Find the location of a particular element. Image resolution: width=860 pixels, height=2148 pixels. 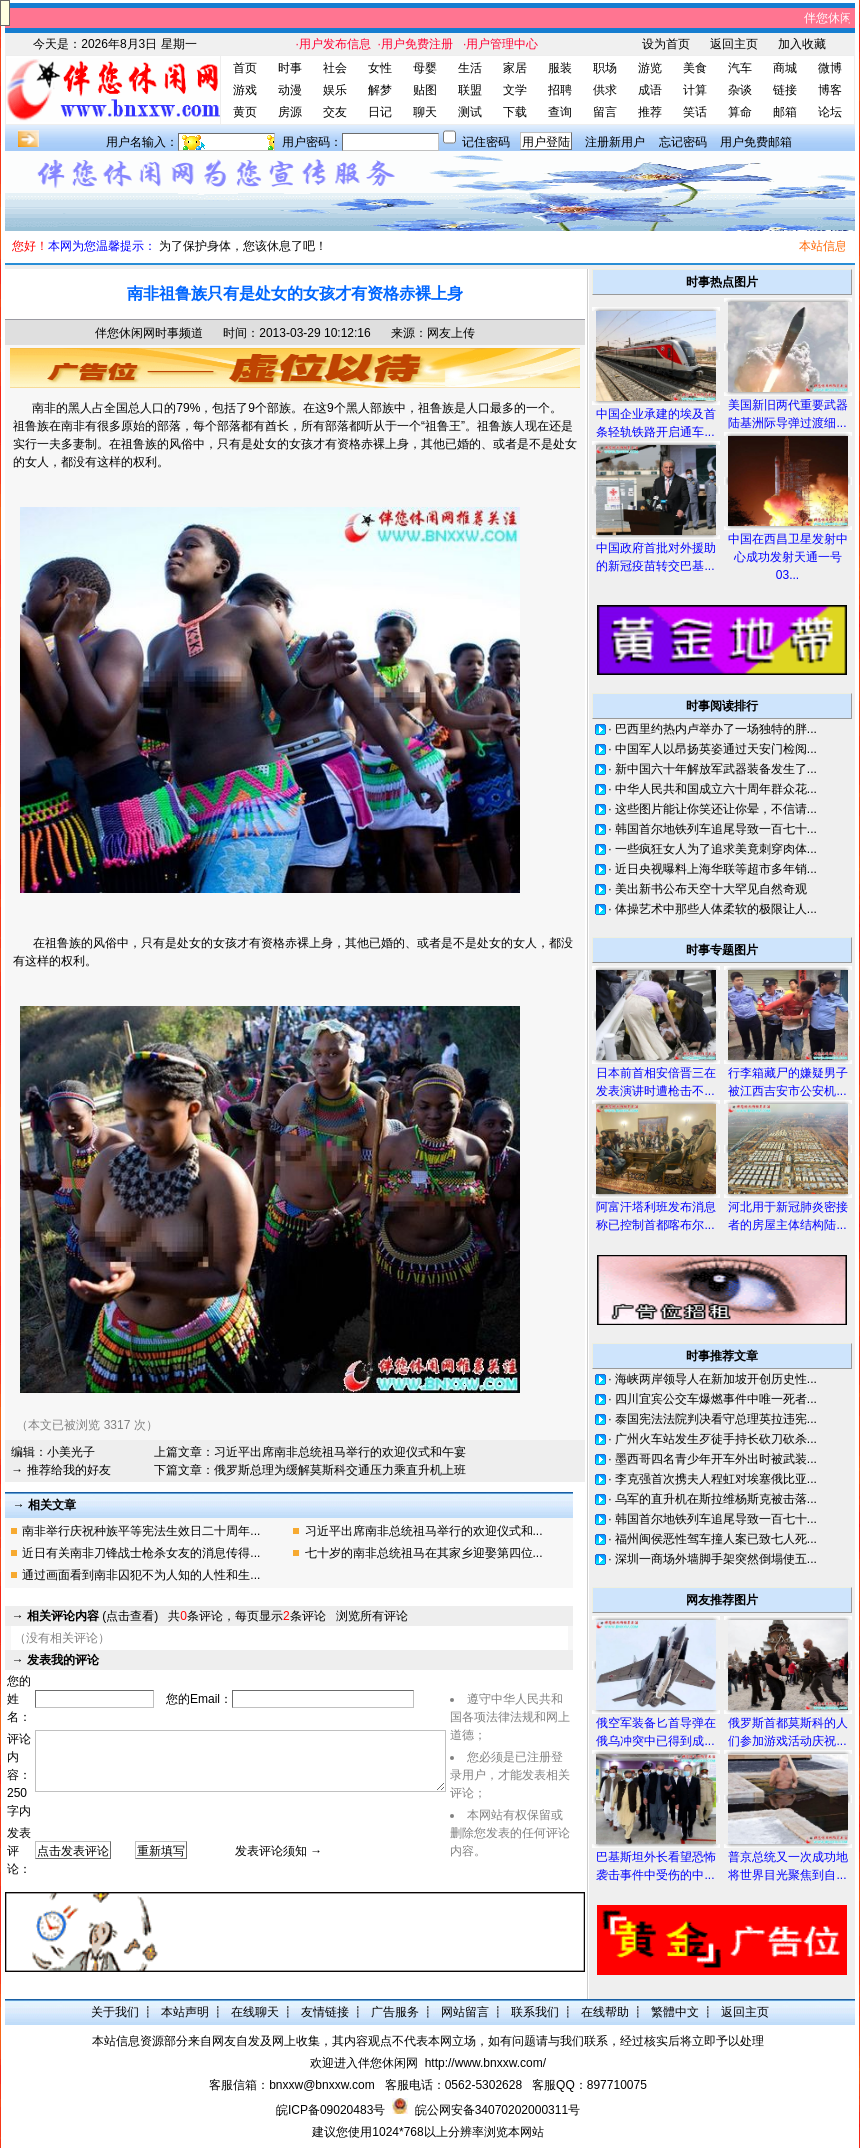

成语 is located at coordinates (650, 90).